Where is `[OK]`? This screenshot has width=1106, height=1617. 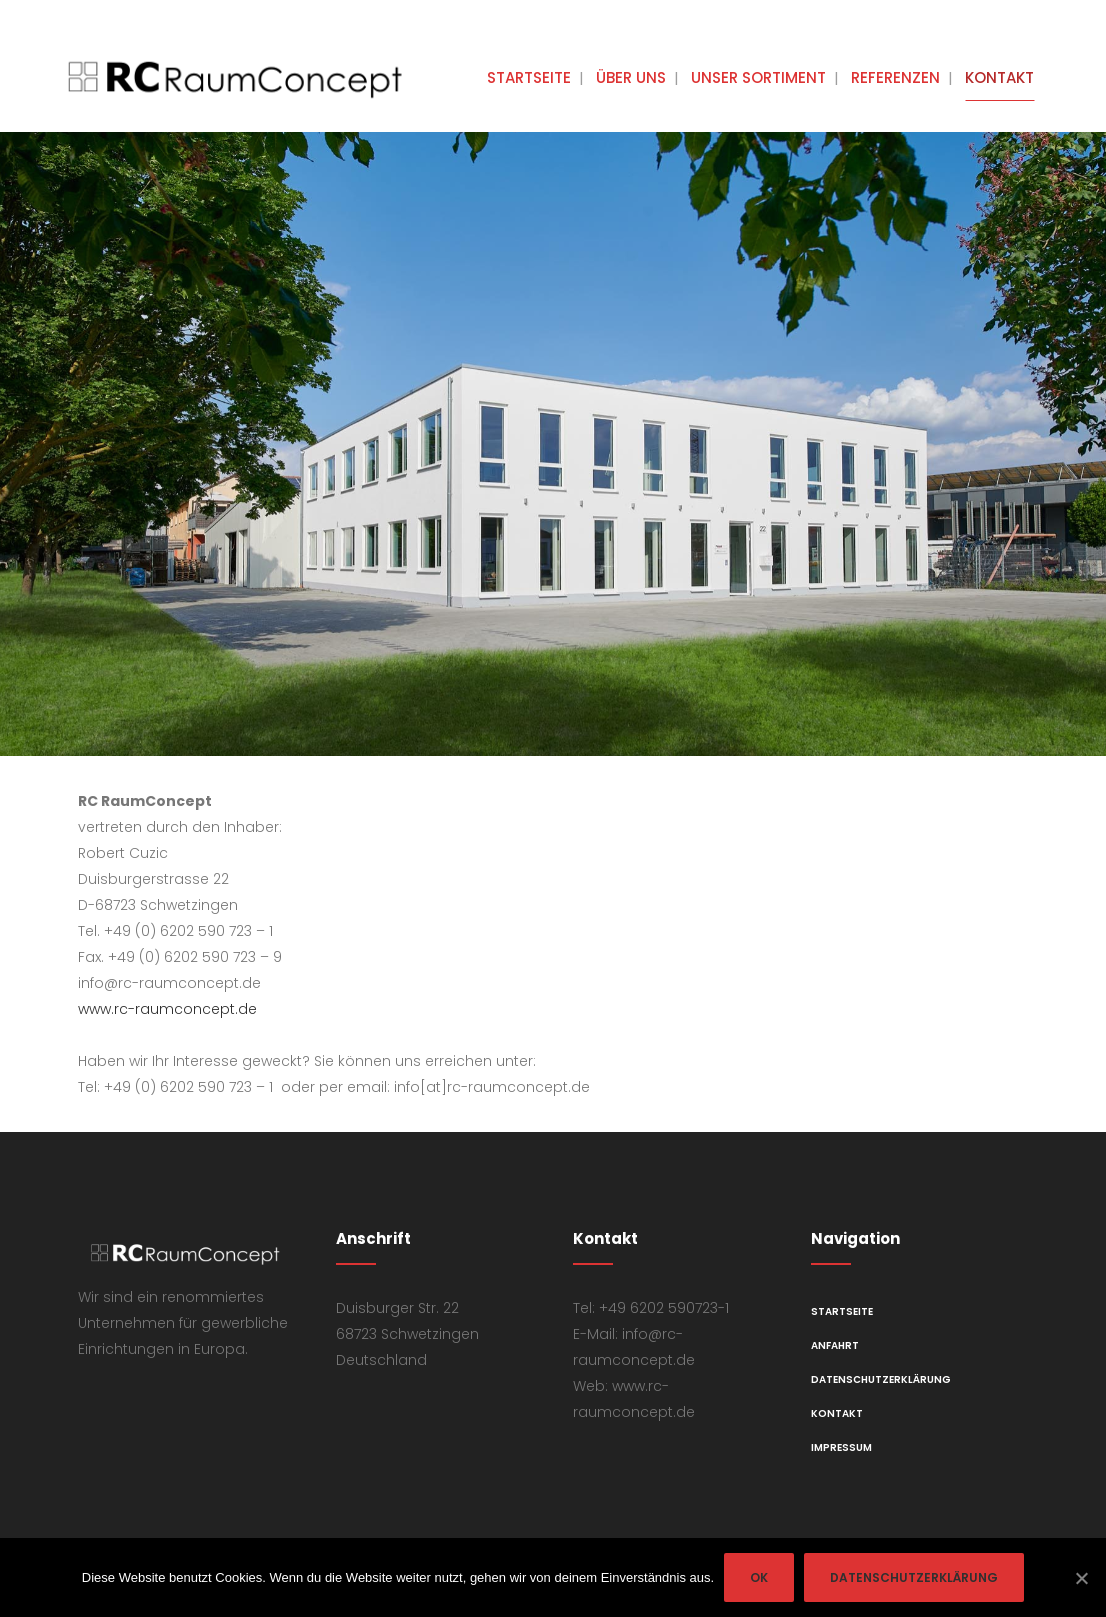 [OK] is located at coordinates (1081, 1578).